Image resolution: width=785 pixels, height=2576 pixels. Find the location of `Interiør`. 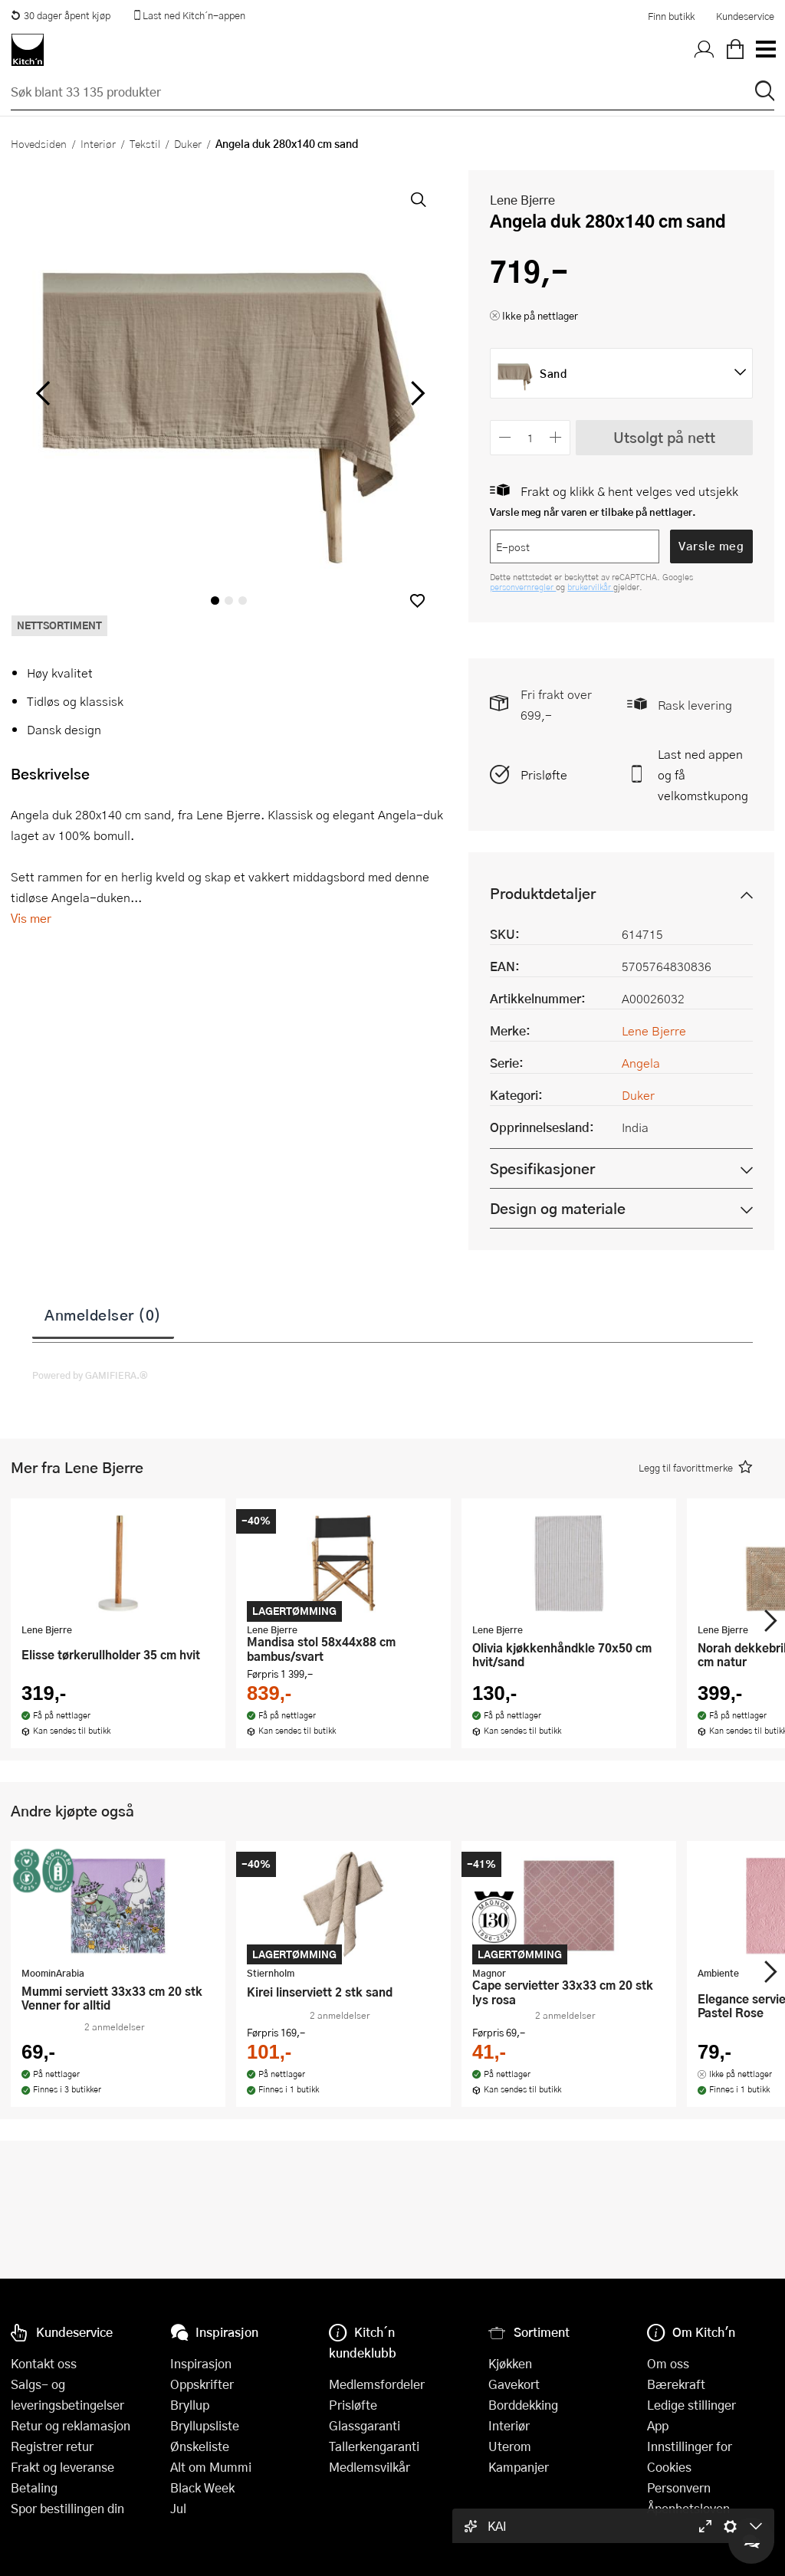

Interiør is located at coordinates (98, 143).